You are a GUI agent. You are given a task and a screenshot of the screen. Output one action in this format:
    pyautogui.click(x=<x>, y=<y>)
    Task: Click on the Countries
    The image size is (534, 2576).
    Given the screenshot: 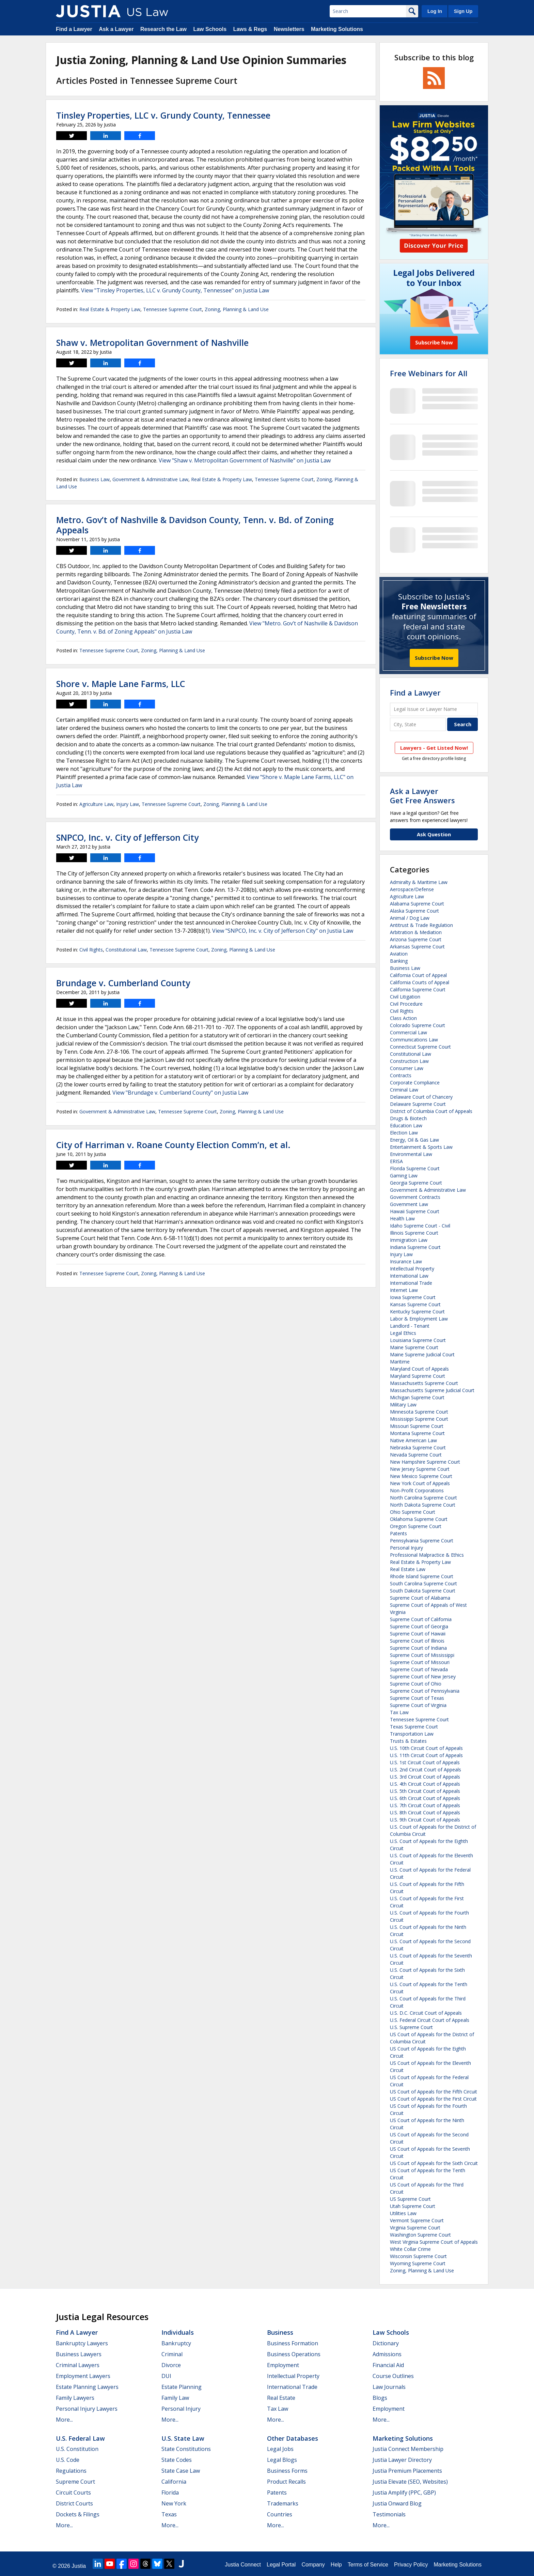 What is the action you would take?
    pyautogui.click(x=279, y=2514)
    